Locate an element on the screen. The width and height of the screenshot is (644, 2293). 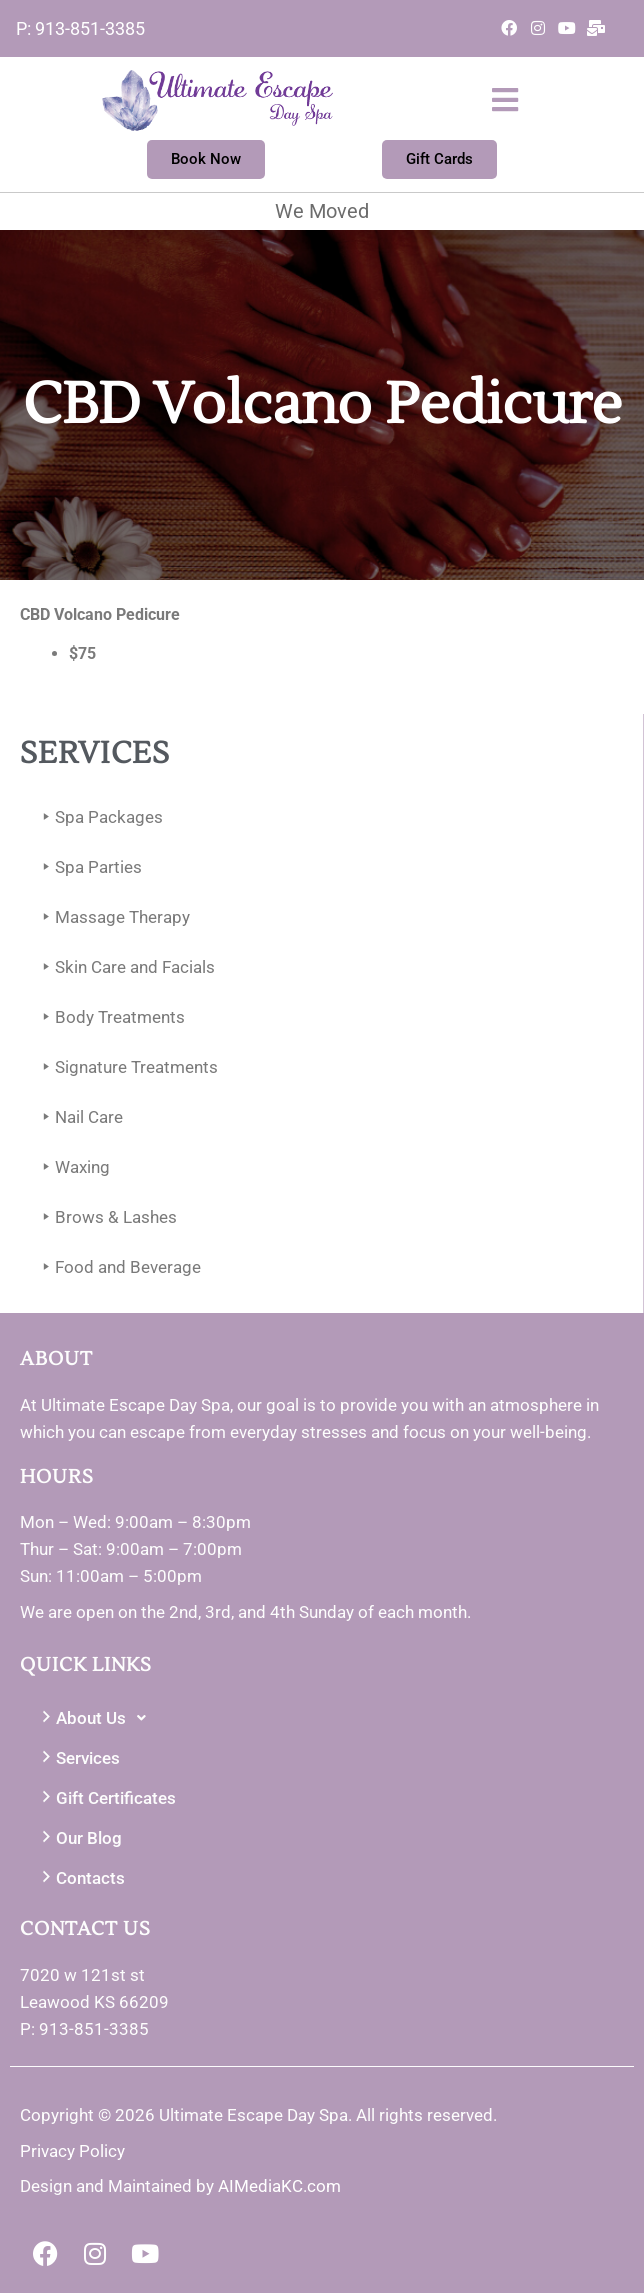
Food and Beverage is located at coordinates (118, 1267).